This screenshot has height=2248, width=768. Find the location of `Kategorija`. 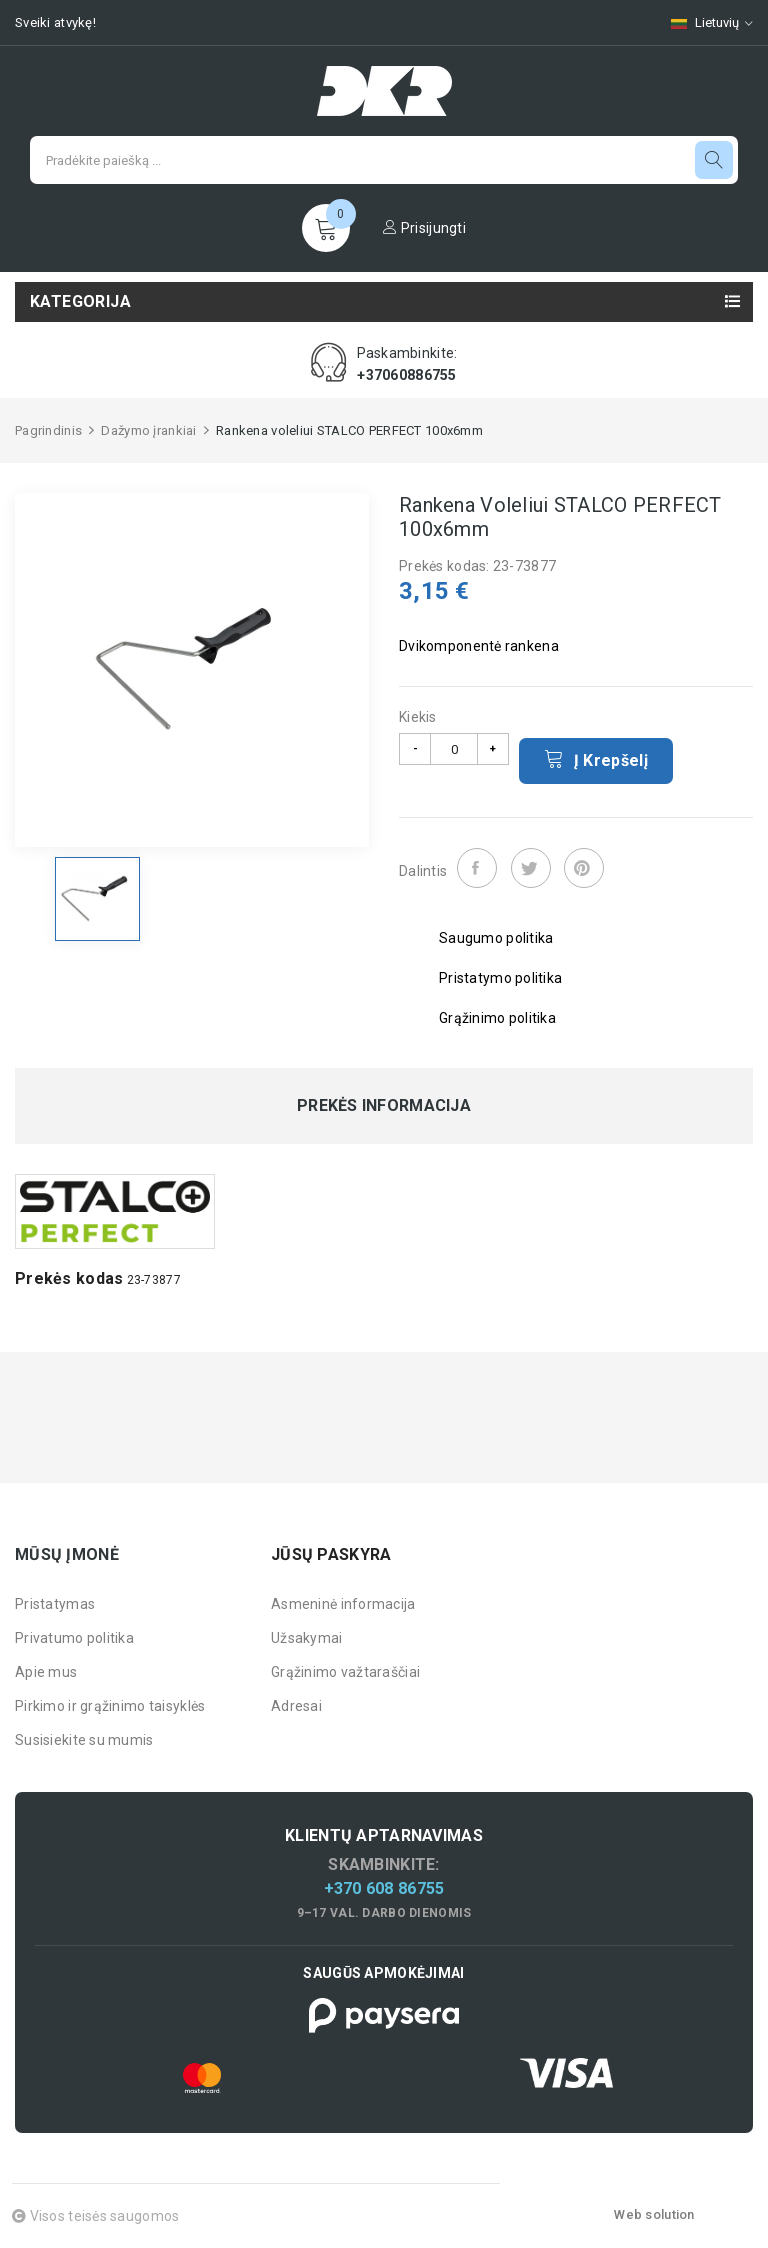

Kategorija is located at coordinates (80, 301).